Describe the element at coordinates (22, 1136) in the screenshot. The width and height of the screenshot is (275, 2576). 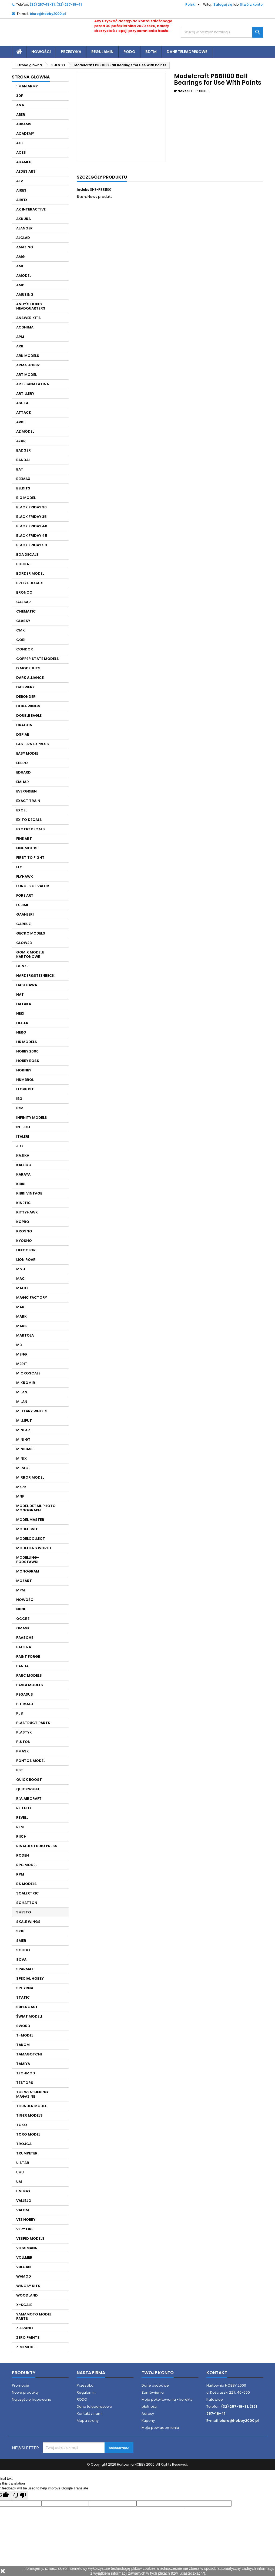
I see `ITALERI` at that location.